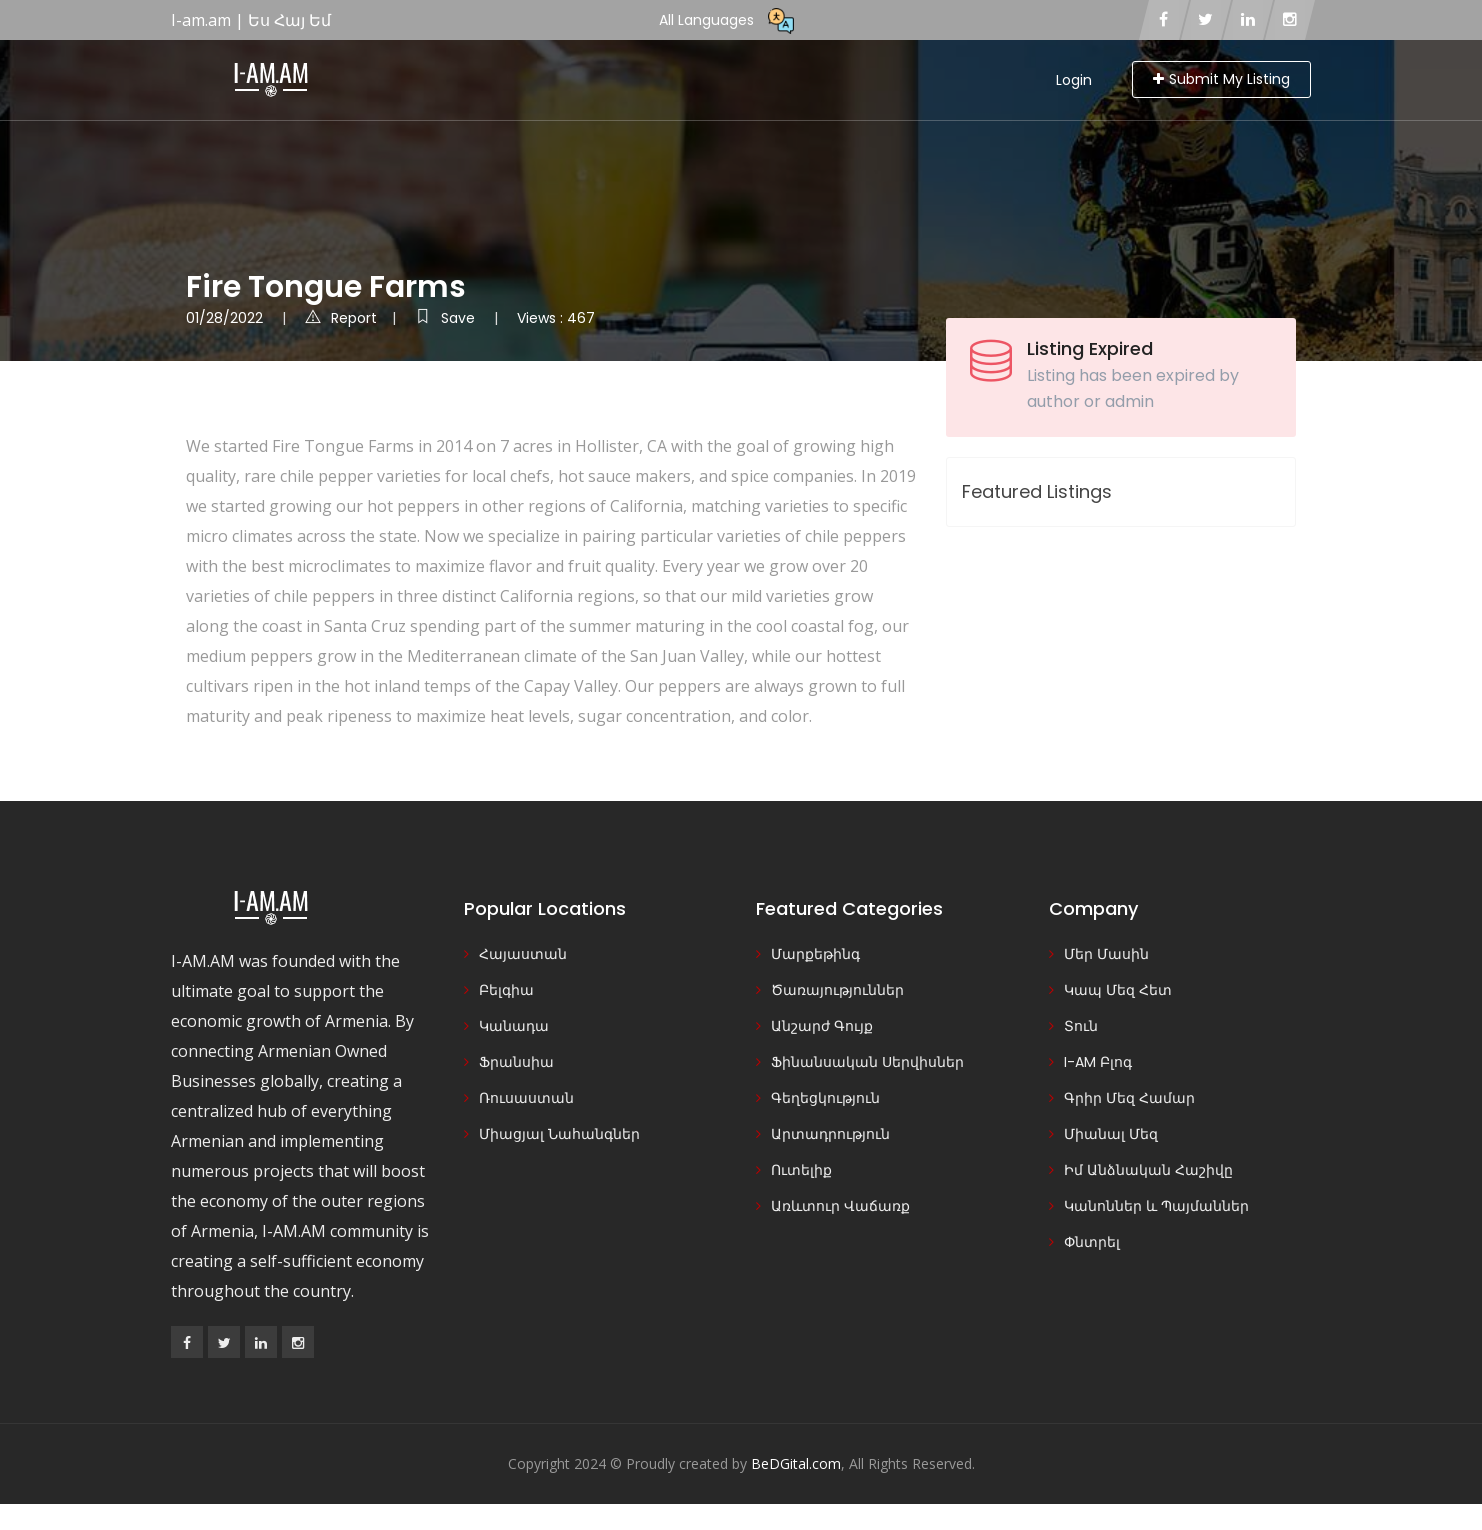  Describe the element at coordinates (523, 954) in the screenshot. I see `Հայաստան` at that location.